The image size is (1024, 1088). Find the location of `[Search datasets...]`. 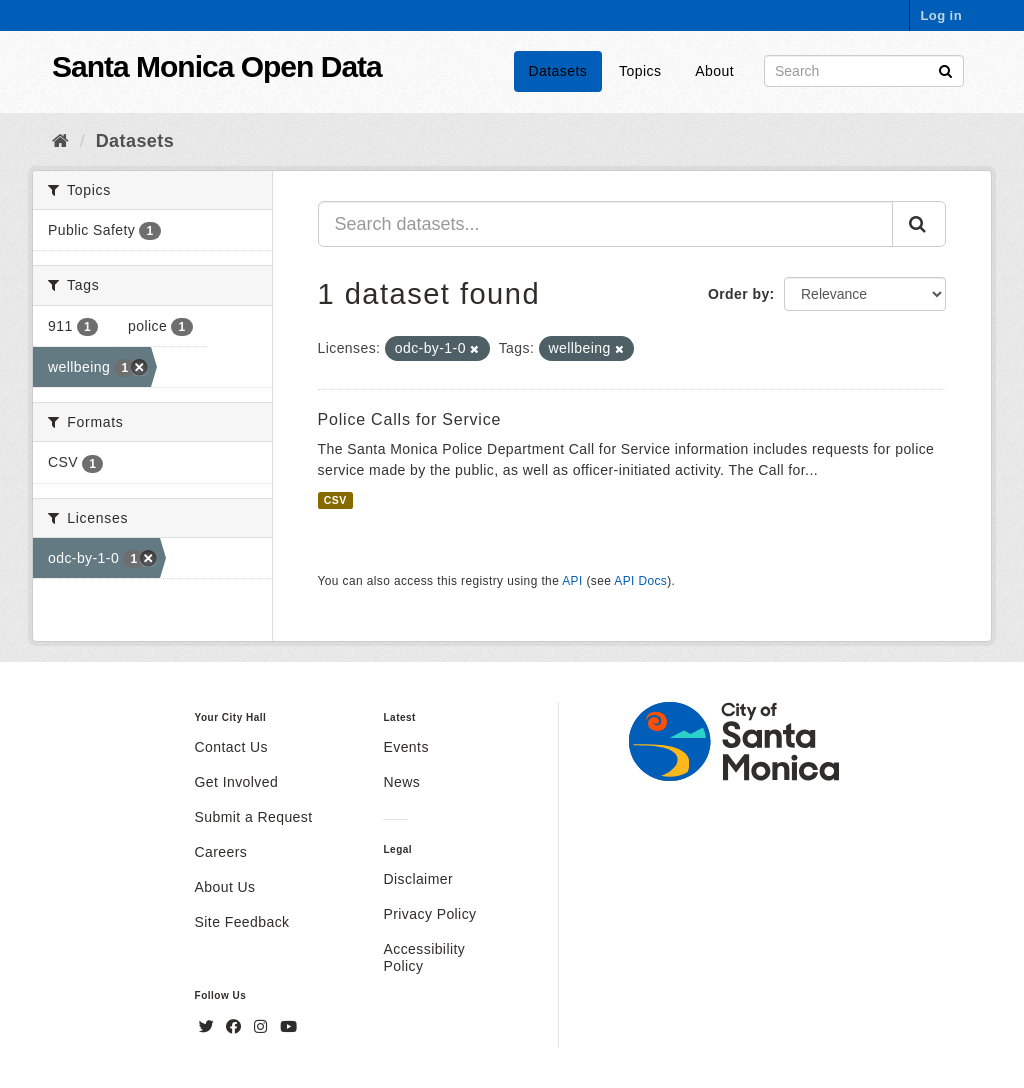

[Search datasets...] is located at coordinates (606, 224).